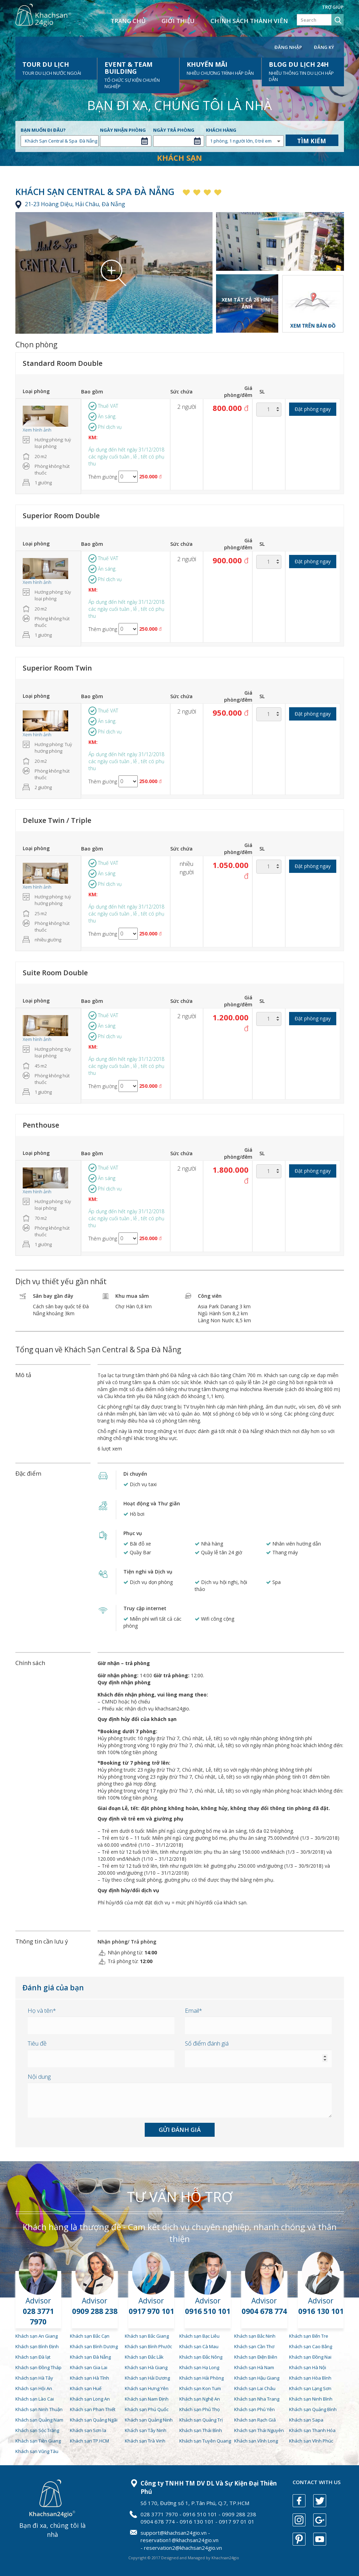 This screenshot has height=2576, width=359. Describe the element at coordinates (254, 2409) in the screenshot. I see `Khách sạn Phú Yên` at that location.